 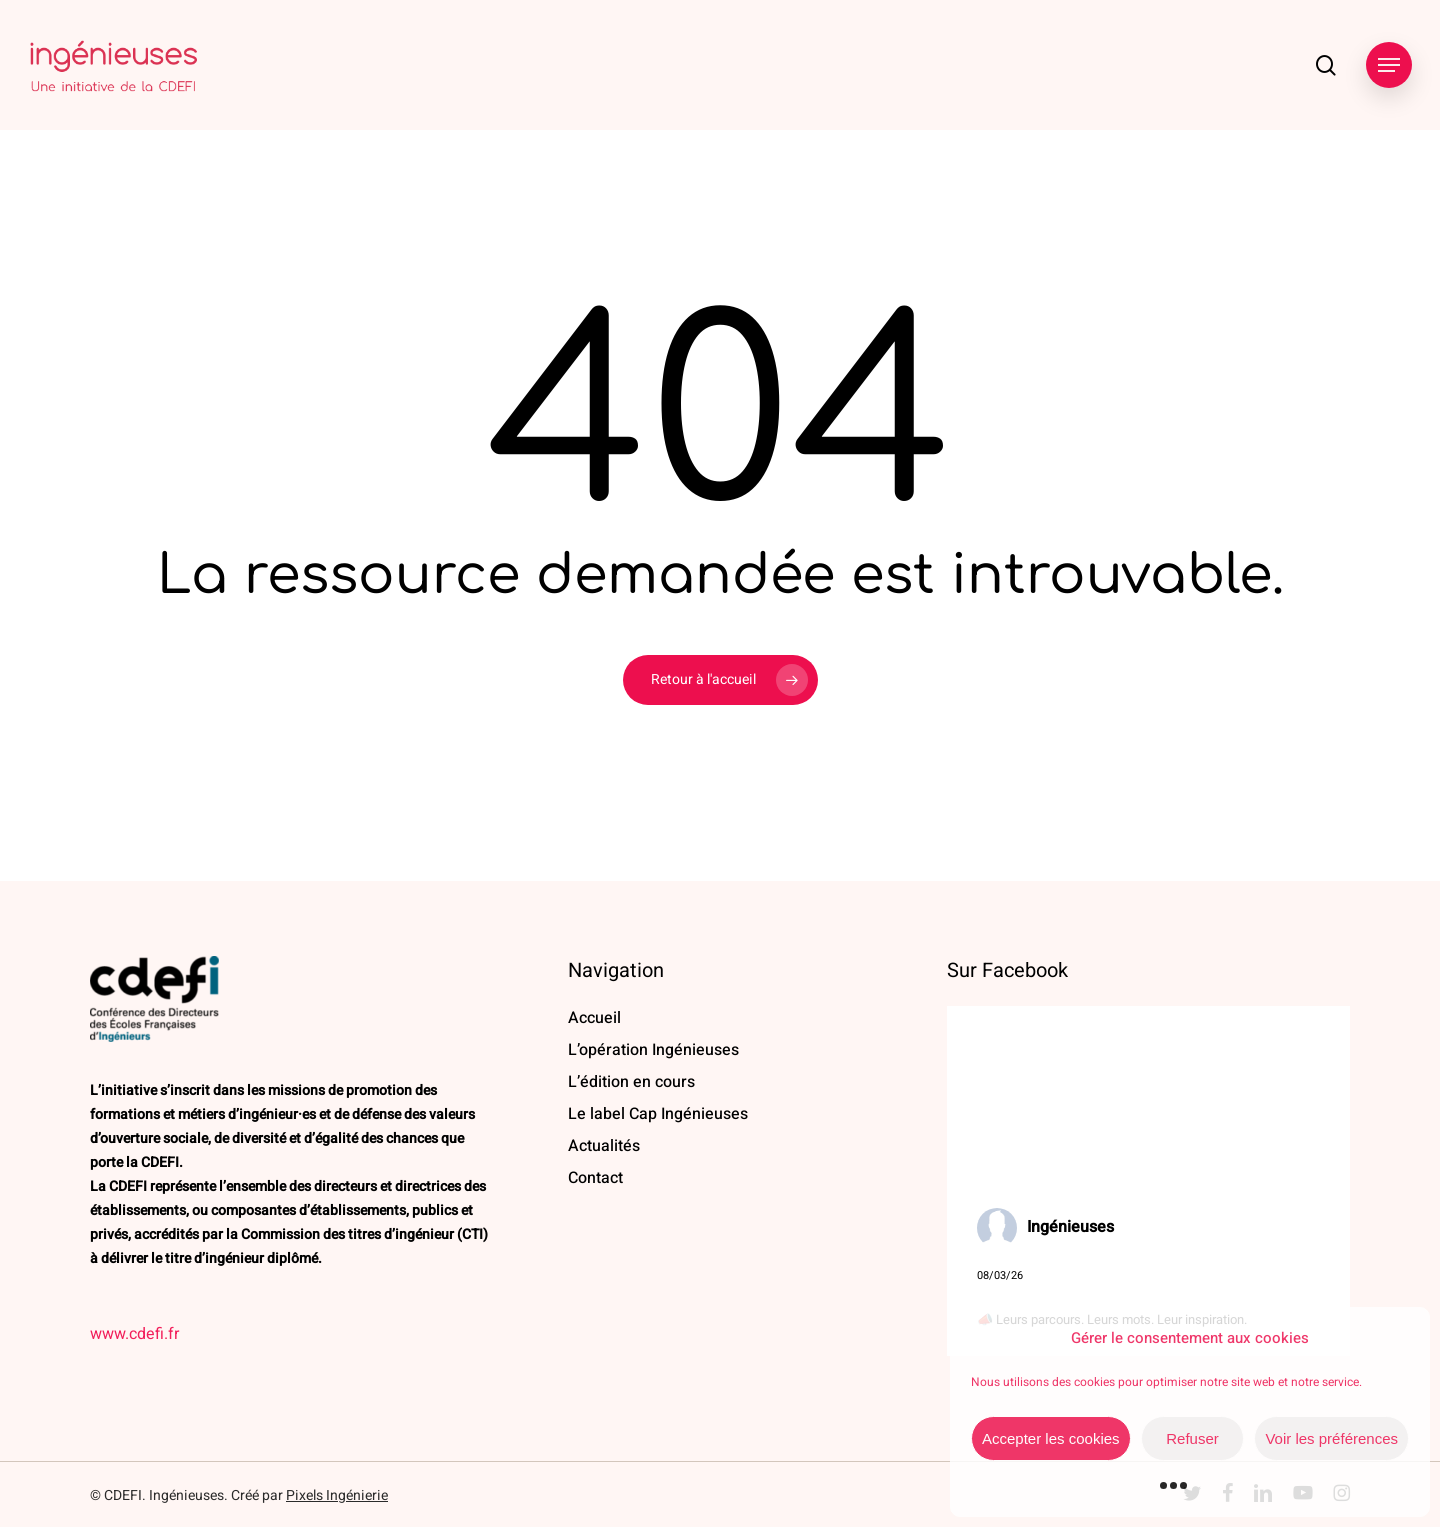 What do you see at coordinates (1192, 1438) in the screenshot?
I see `Refuser` at bounding box center [1192, 1438].